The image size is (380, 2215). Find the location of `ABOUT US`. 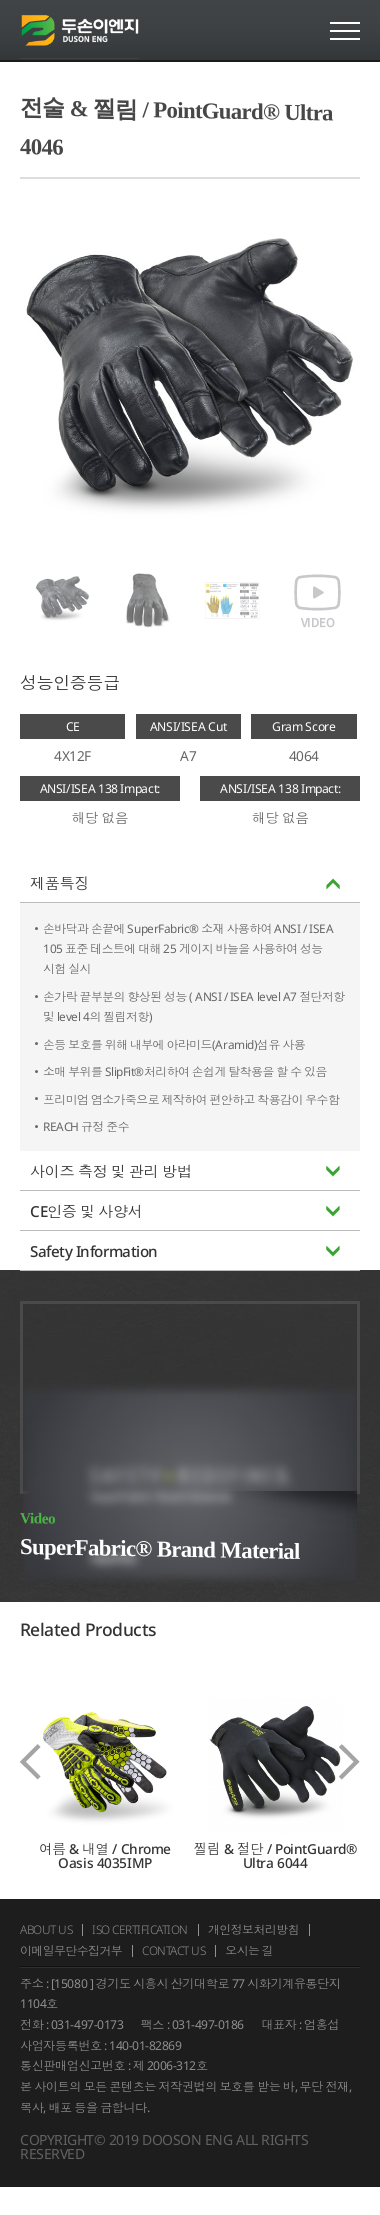

ABOUT US is located at coordinates (47, 1955).